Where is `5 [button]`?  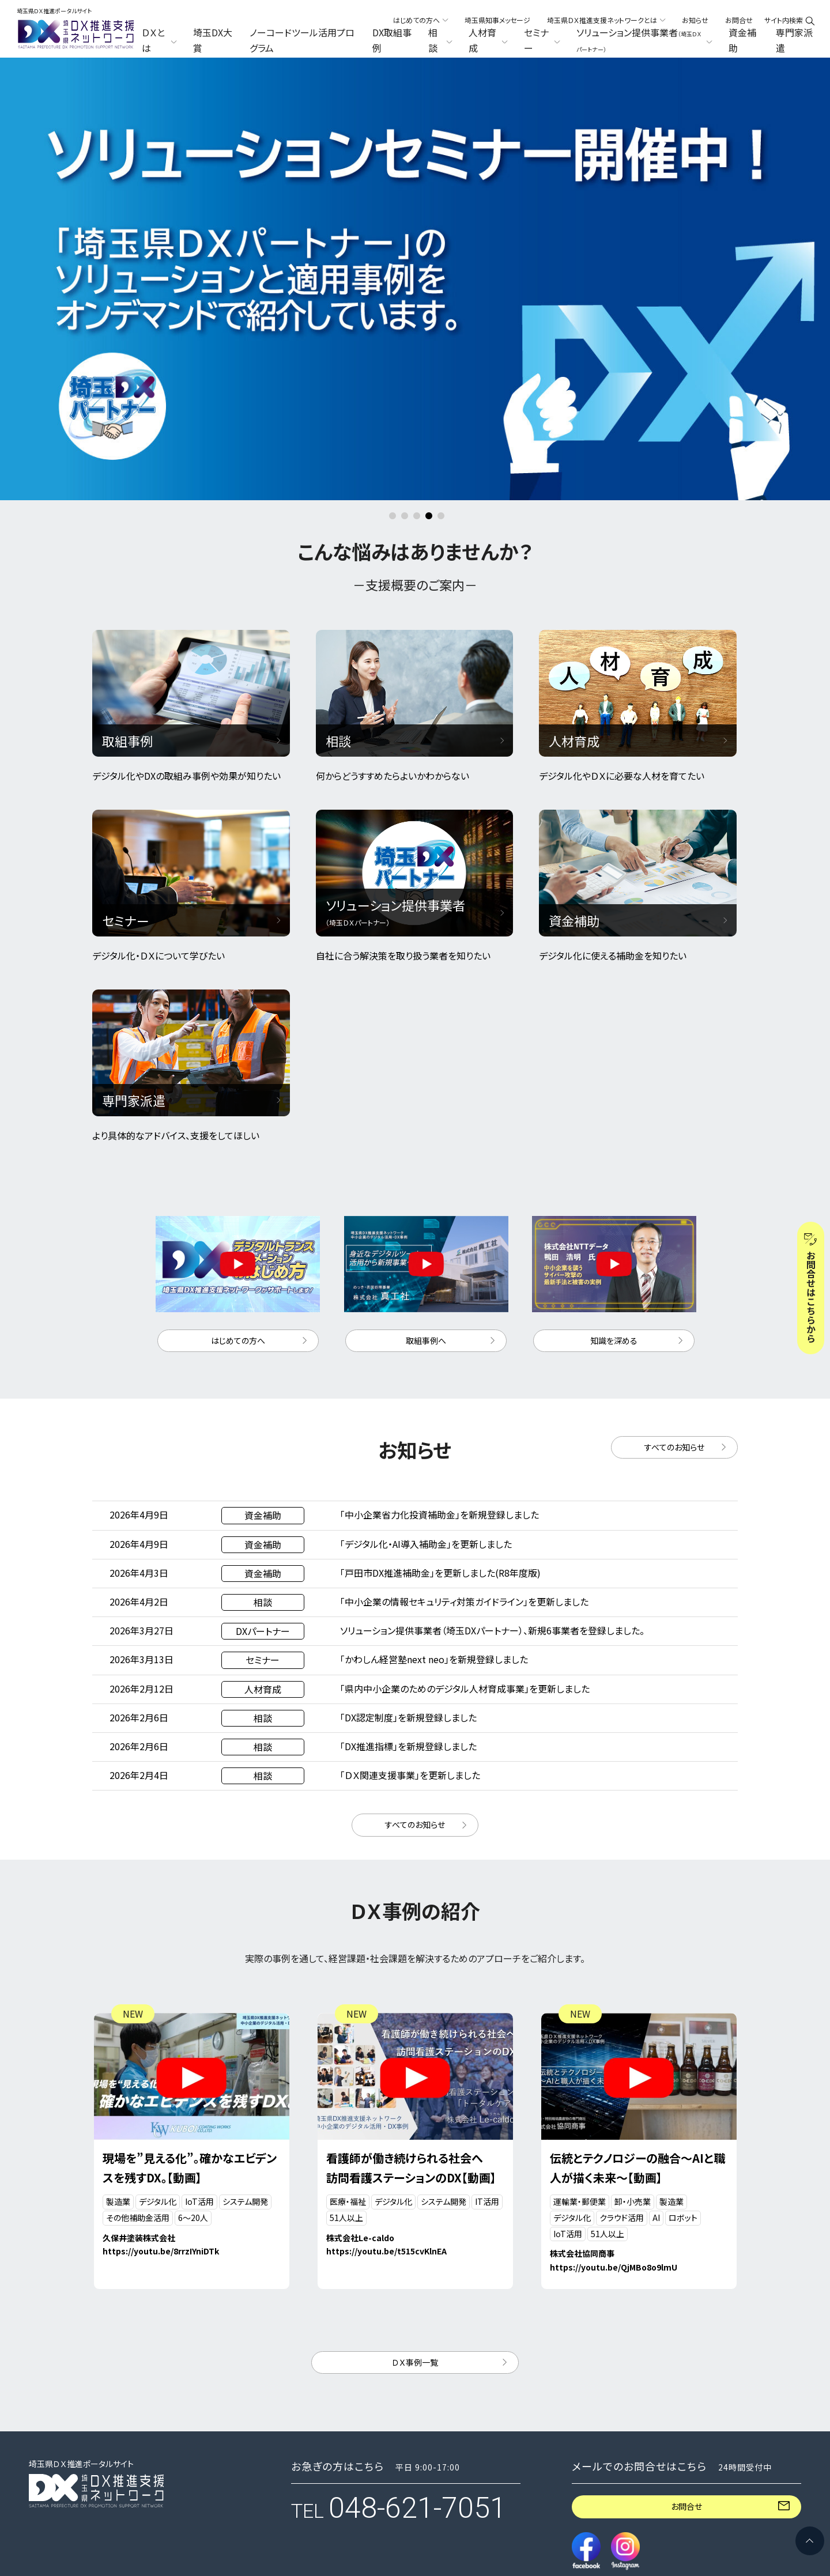
5 [button] is located at coordinates (441, 299).